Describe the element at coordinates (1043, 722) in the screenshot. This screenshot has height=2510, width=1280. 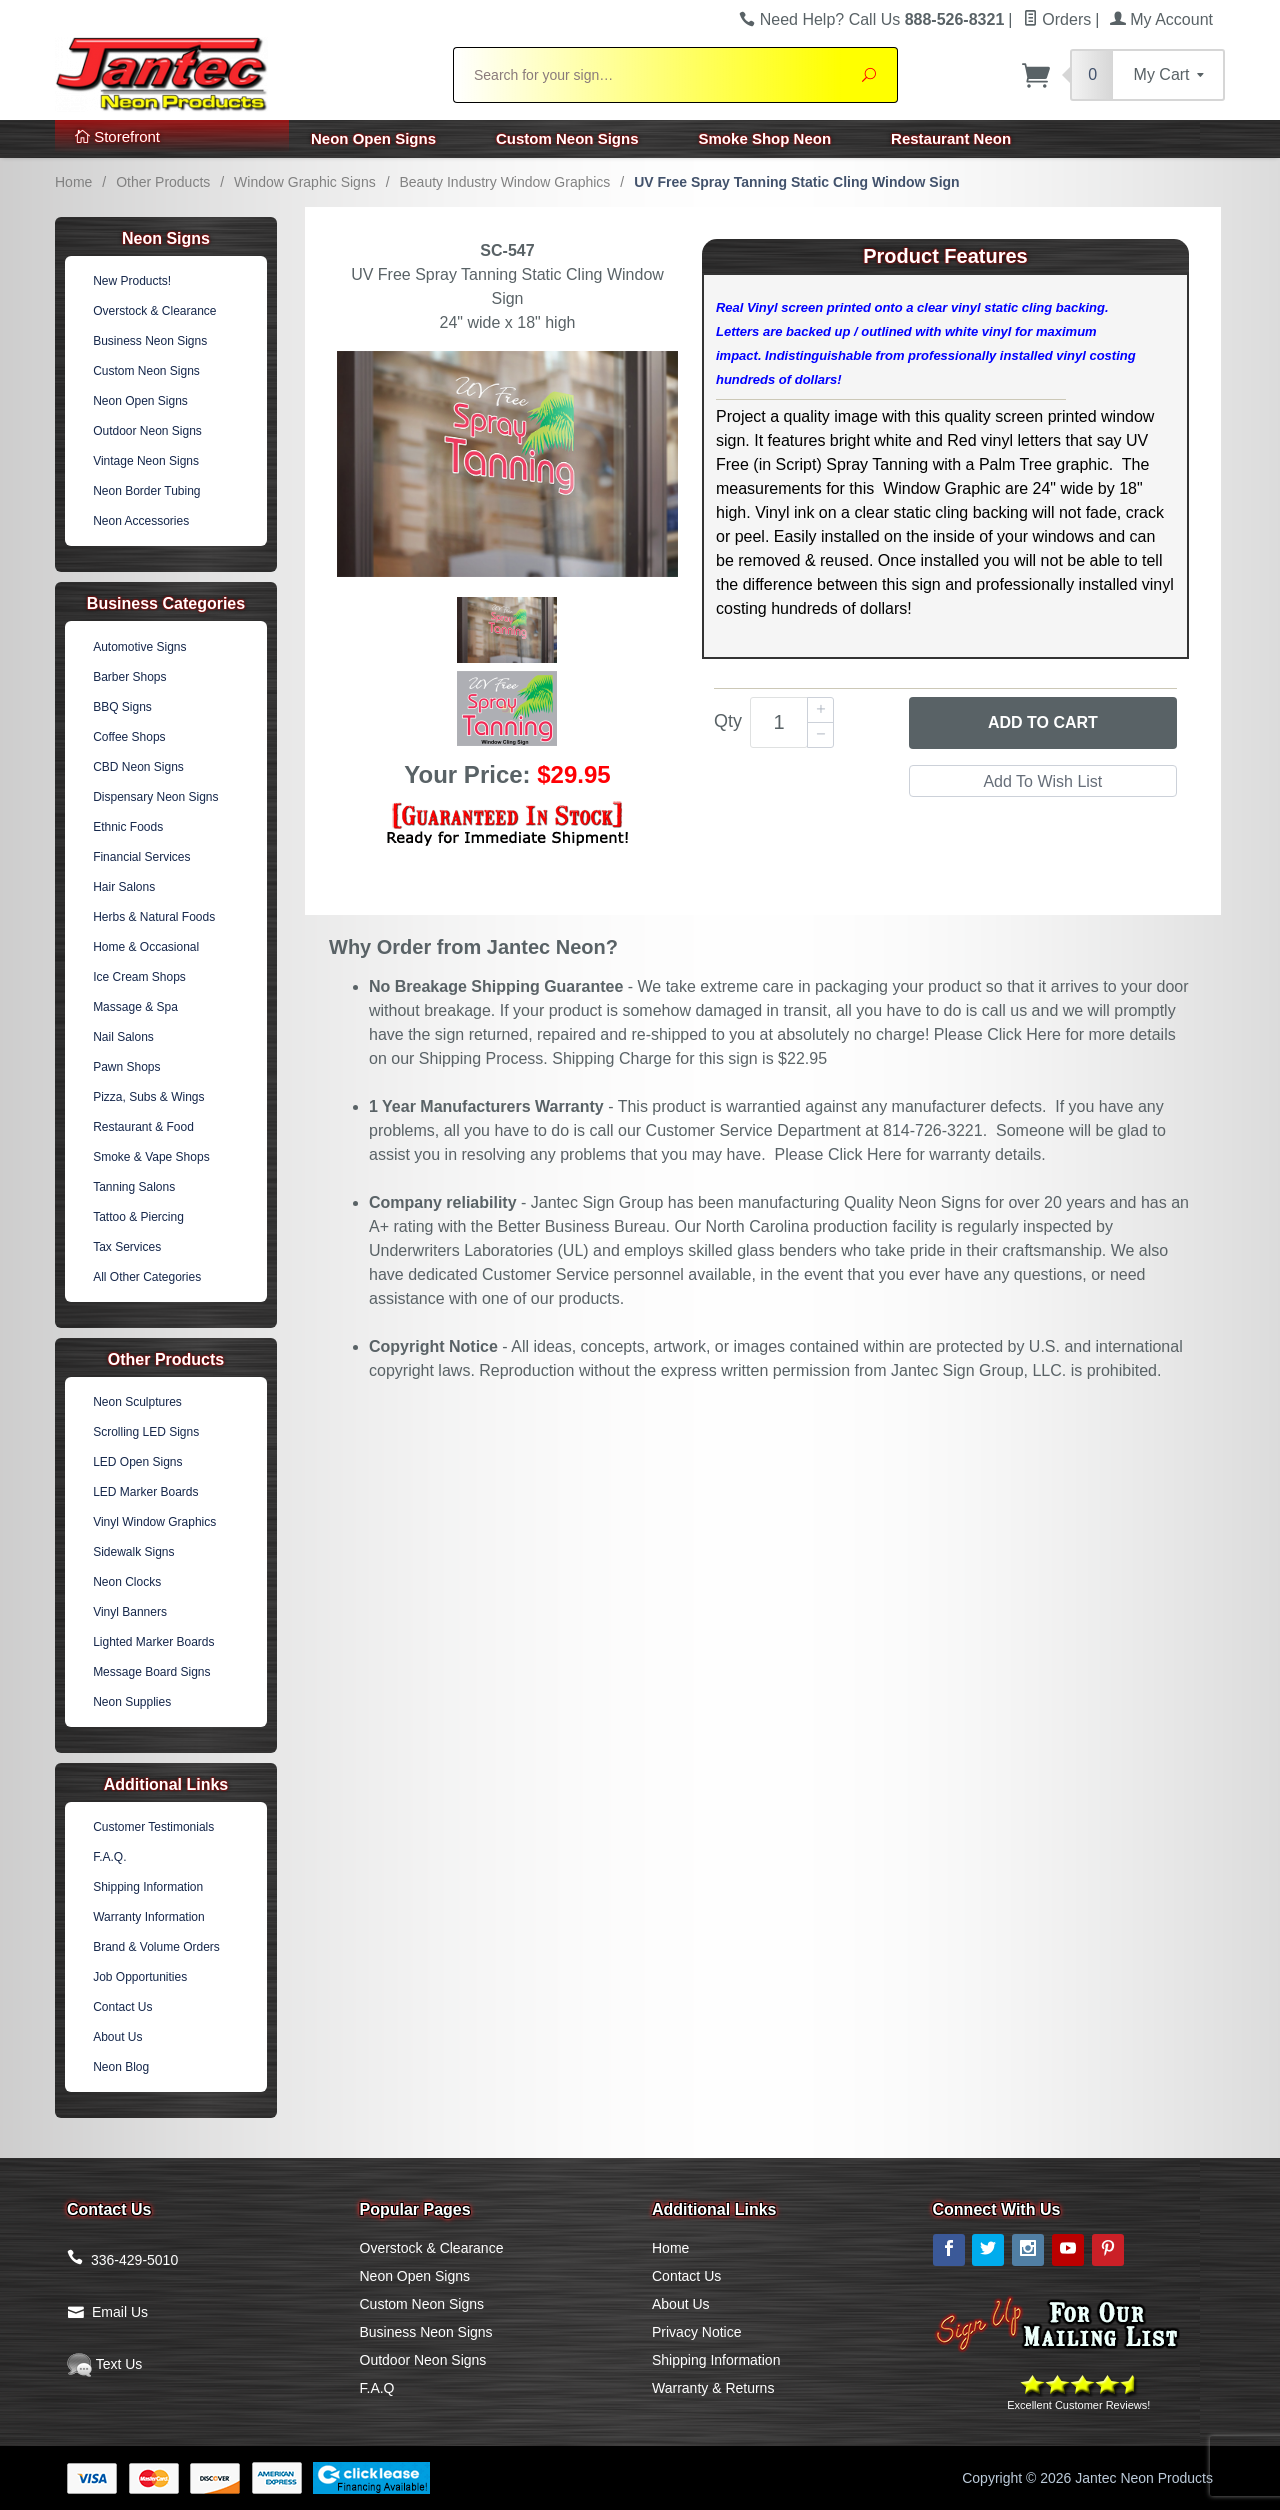
I see `Add to Cart` at that location.